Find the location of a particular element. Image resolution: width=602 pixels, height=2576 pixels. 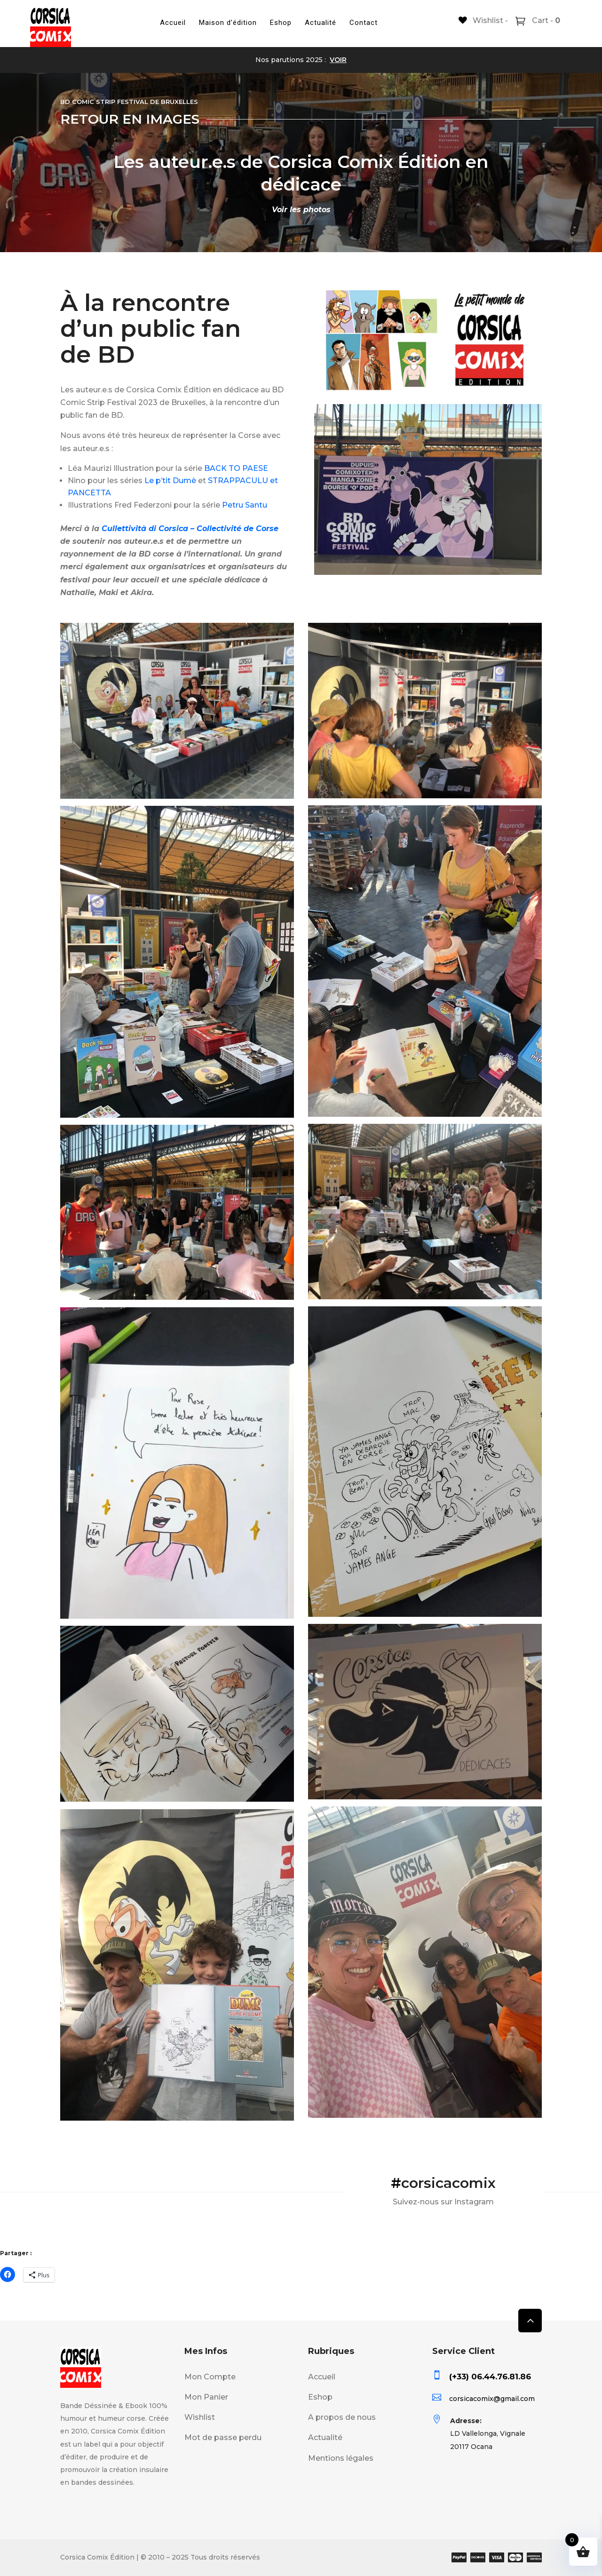

Cart - is located at coordinates (545, 20).